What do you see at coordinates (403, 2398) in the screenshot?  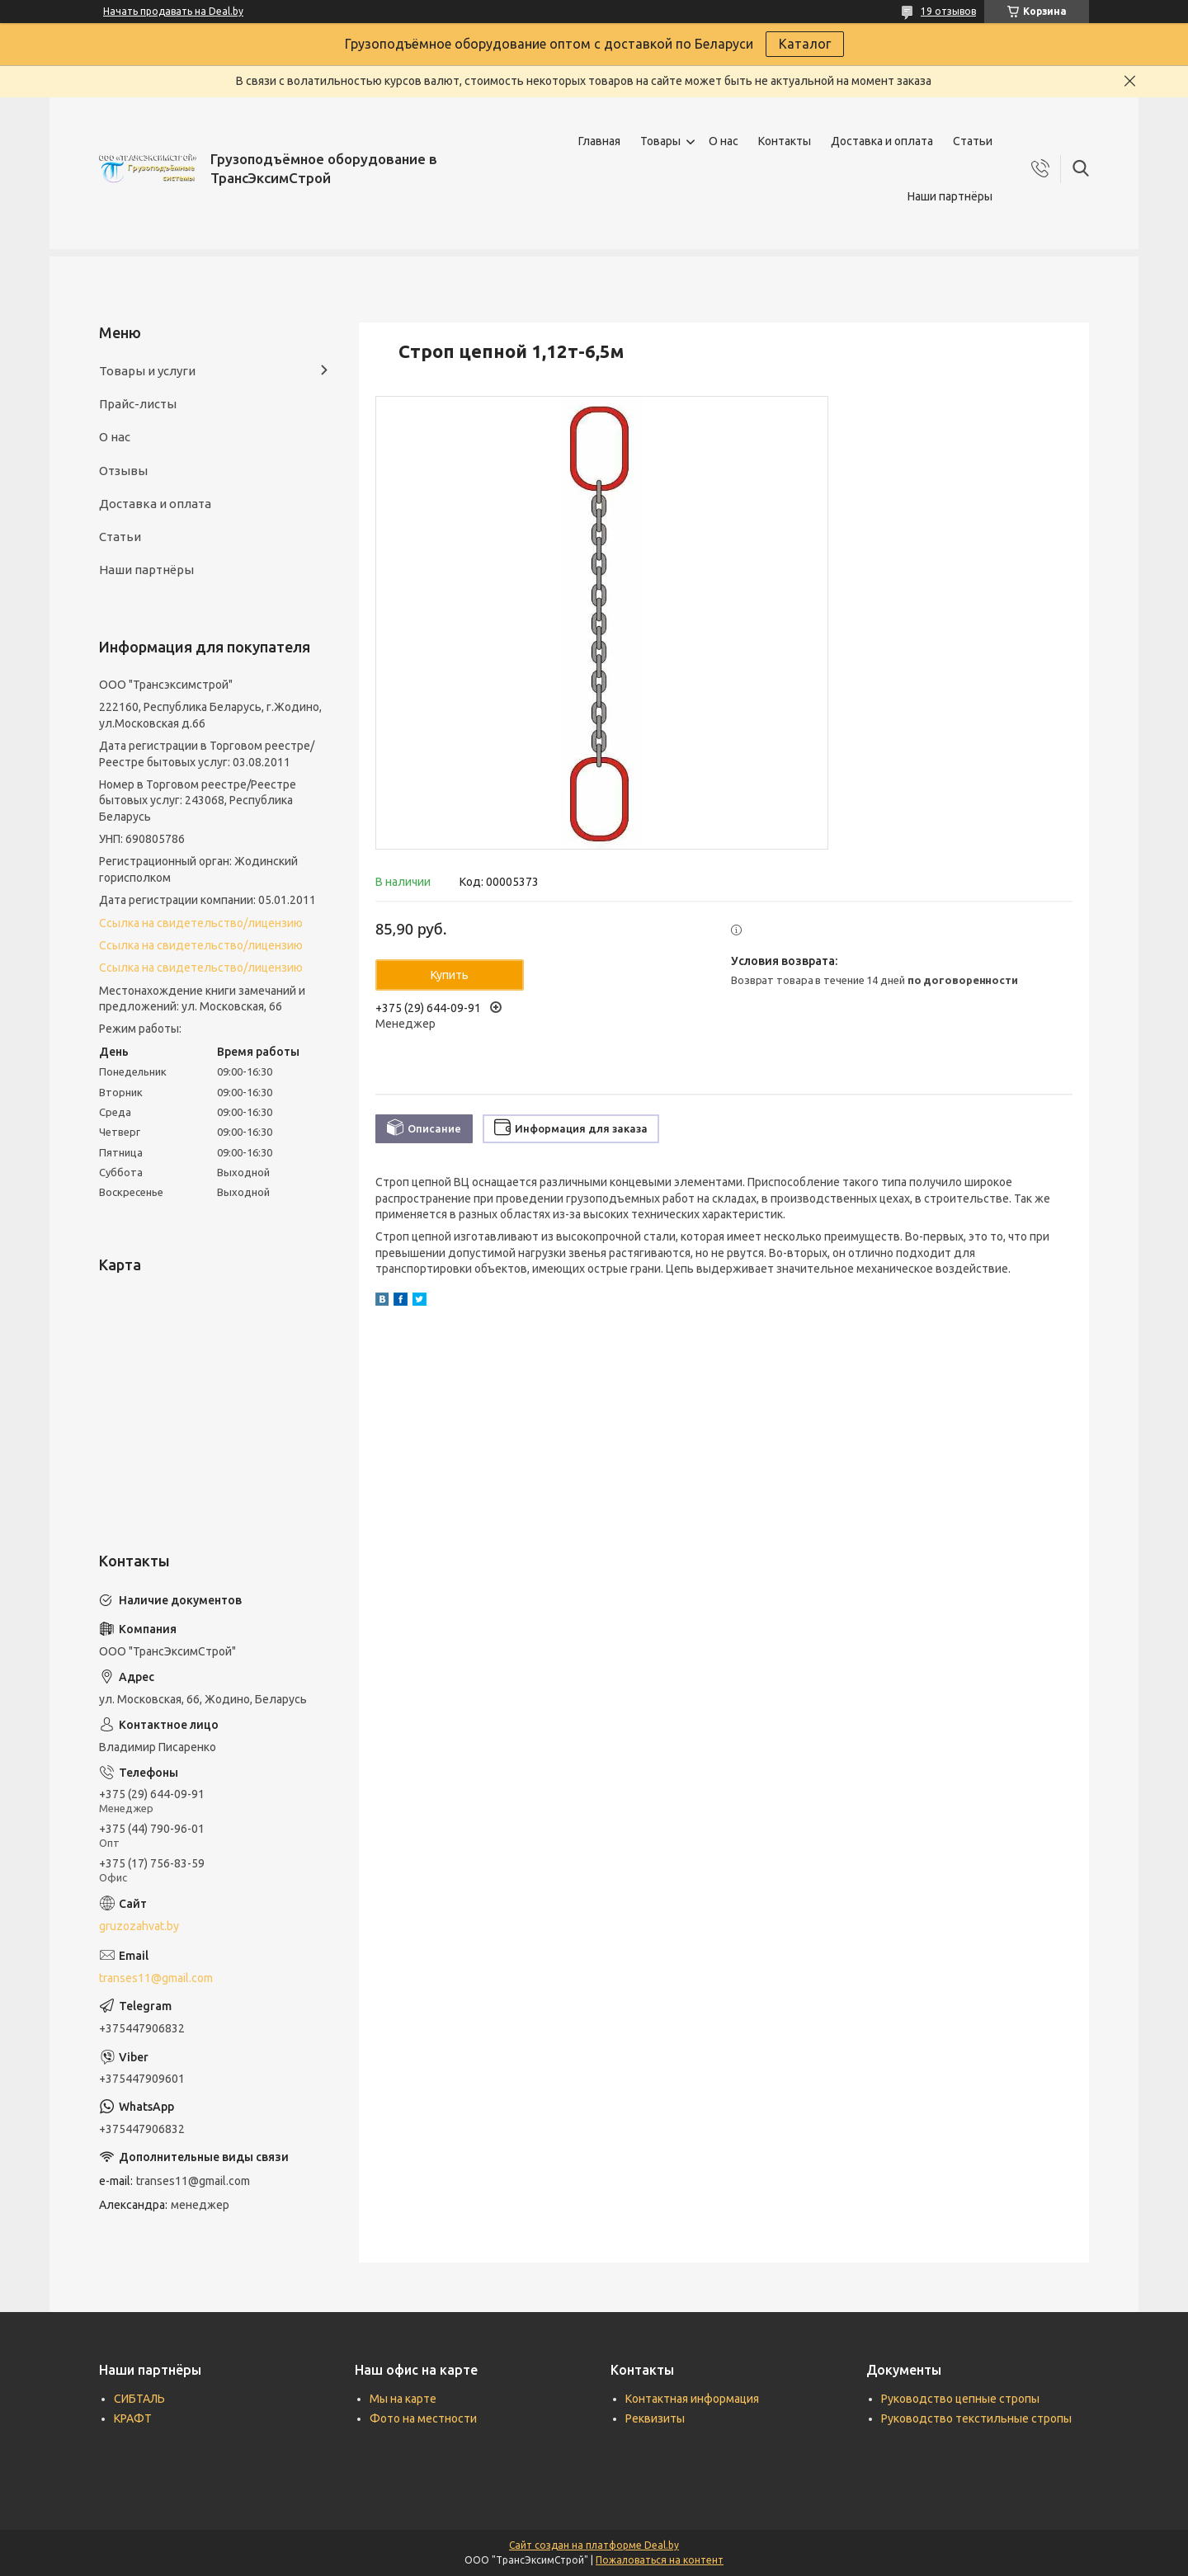 I see `Мы на карте` at bounding box center [403, 2398].